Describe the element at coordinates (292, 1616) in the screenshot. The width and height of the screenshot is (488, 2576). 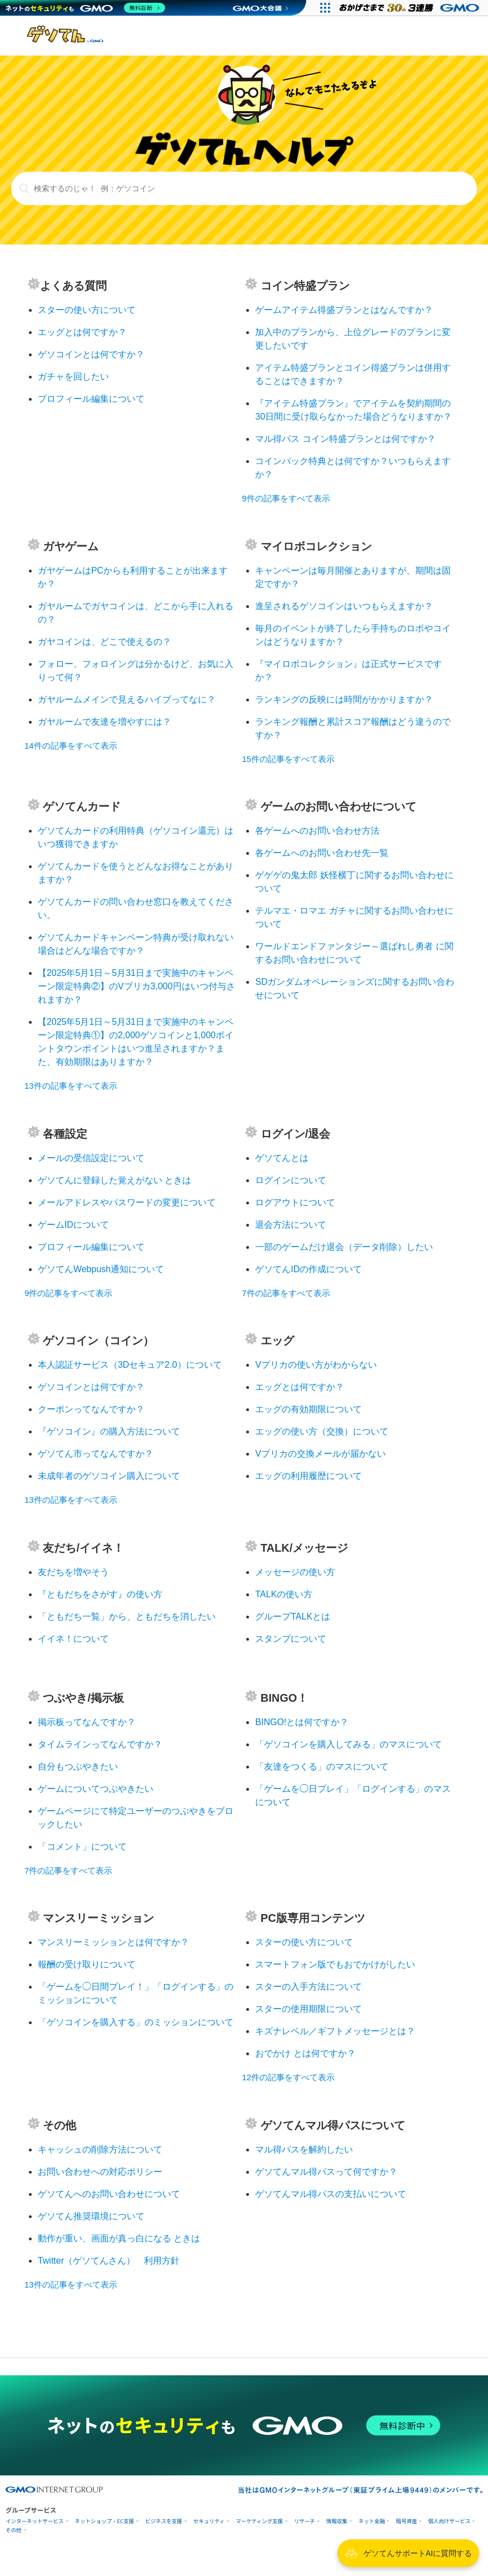
I see `グループTALKとは` at that location.